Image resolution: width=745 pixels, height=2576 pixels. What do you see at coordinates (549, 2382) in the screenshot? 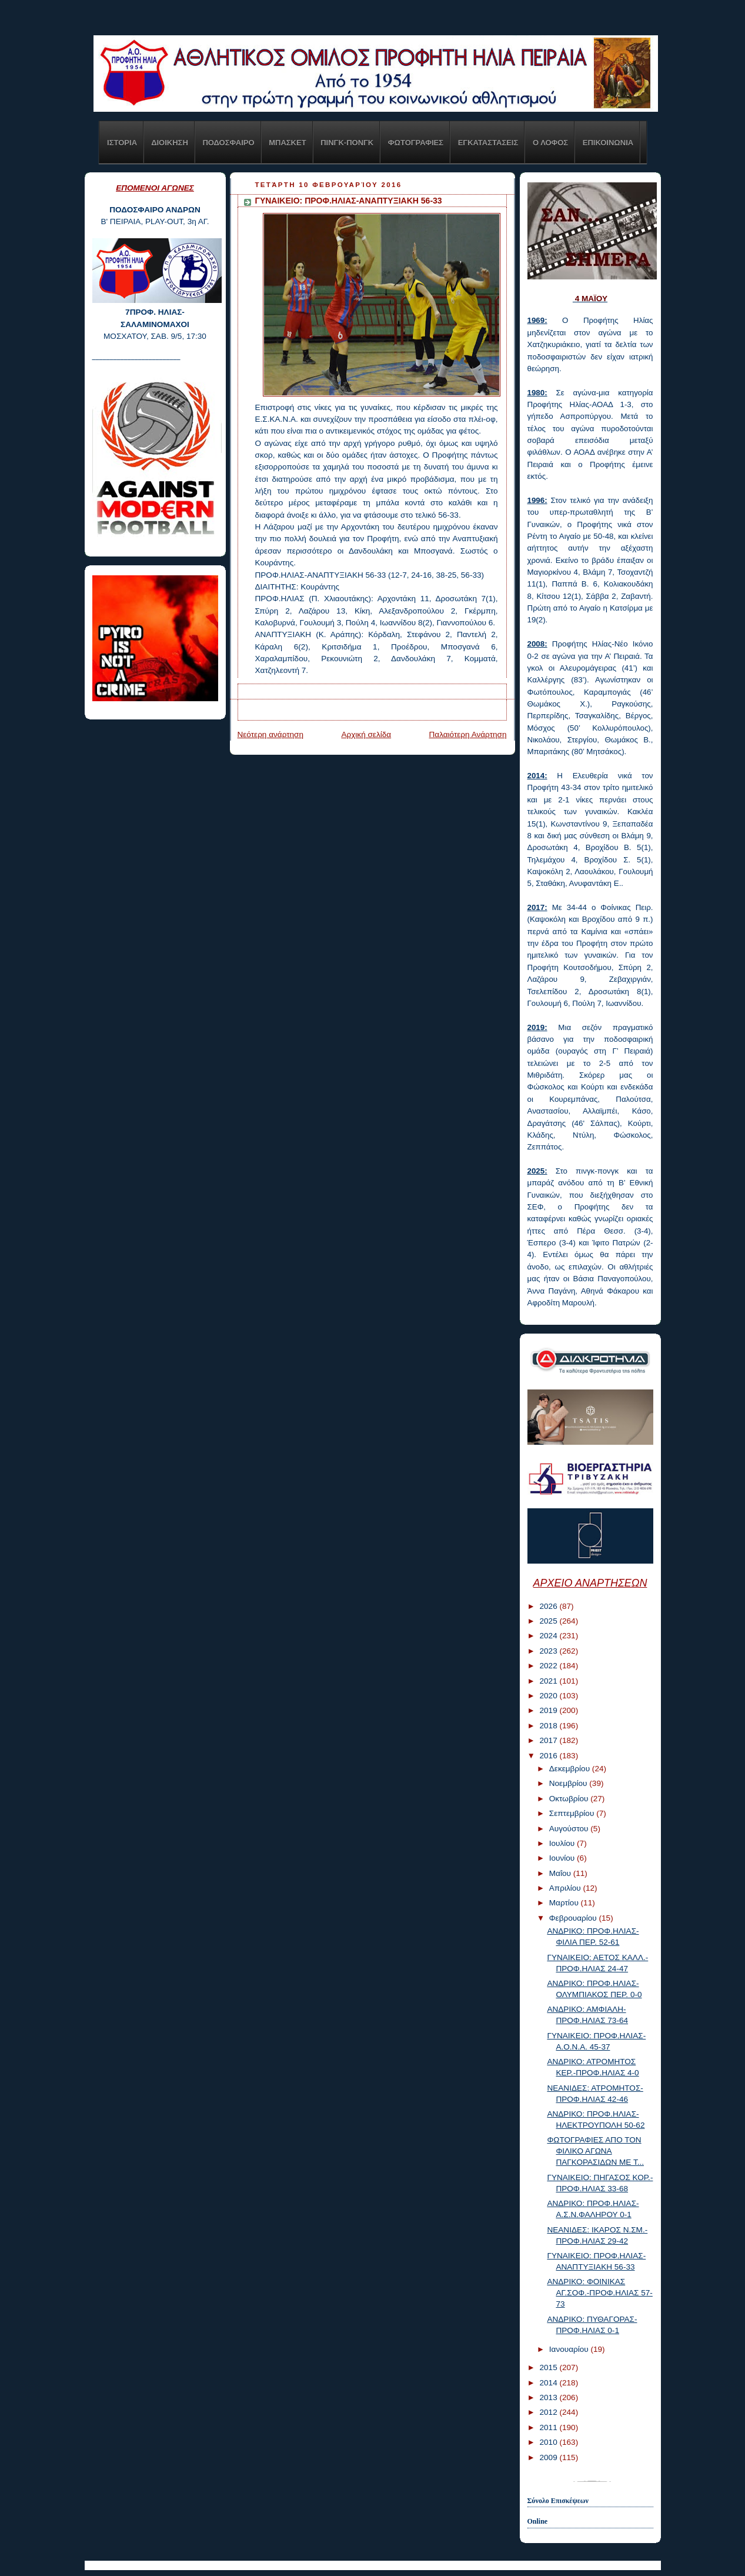
I see `2014` at bounding box center [549, 2382].